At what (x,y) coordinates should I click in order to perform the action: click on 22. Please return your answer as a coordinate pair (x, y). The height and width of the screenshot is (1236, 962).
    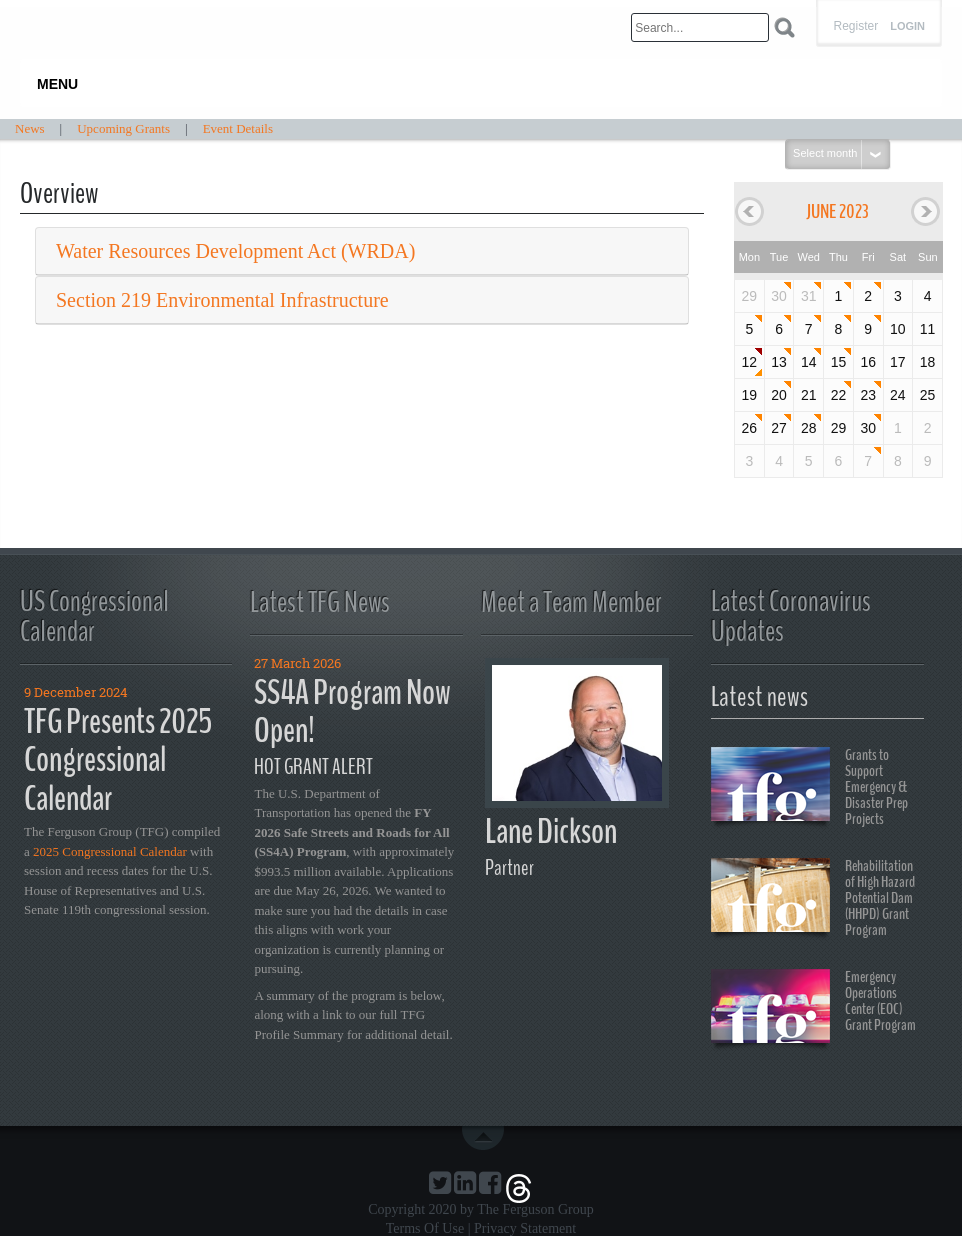
    Looking at the image, I should click on (839, 395).